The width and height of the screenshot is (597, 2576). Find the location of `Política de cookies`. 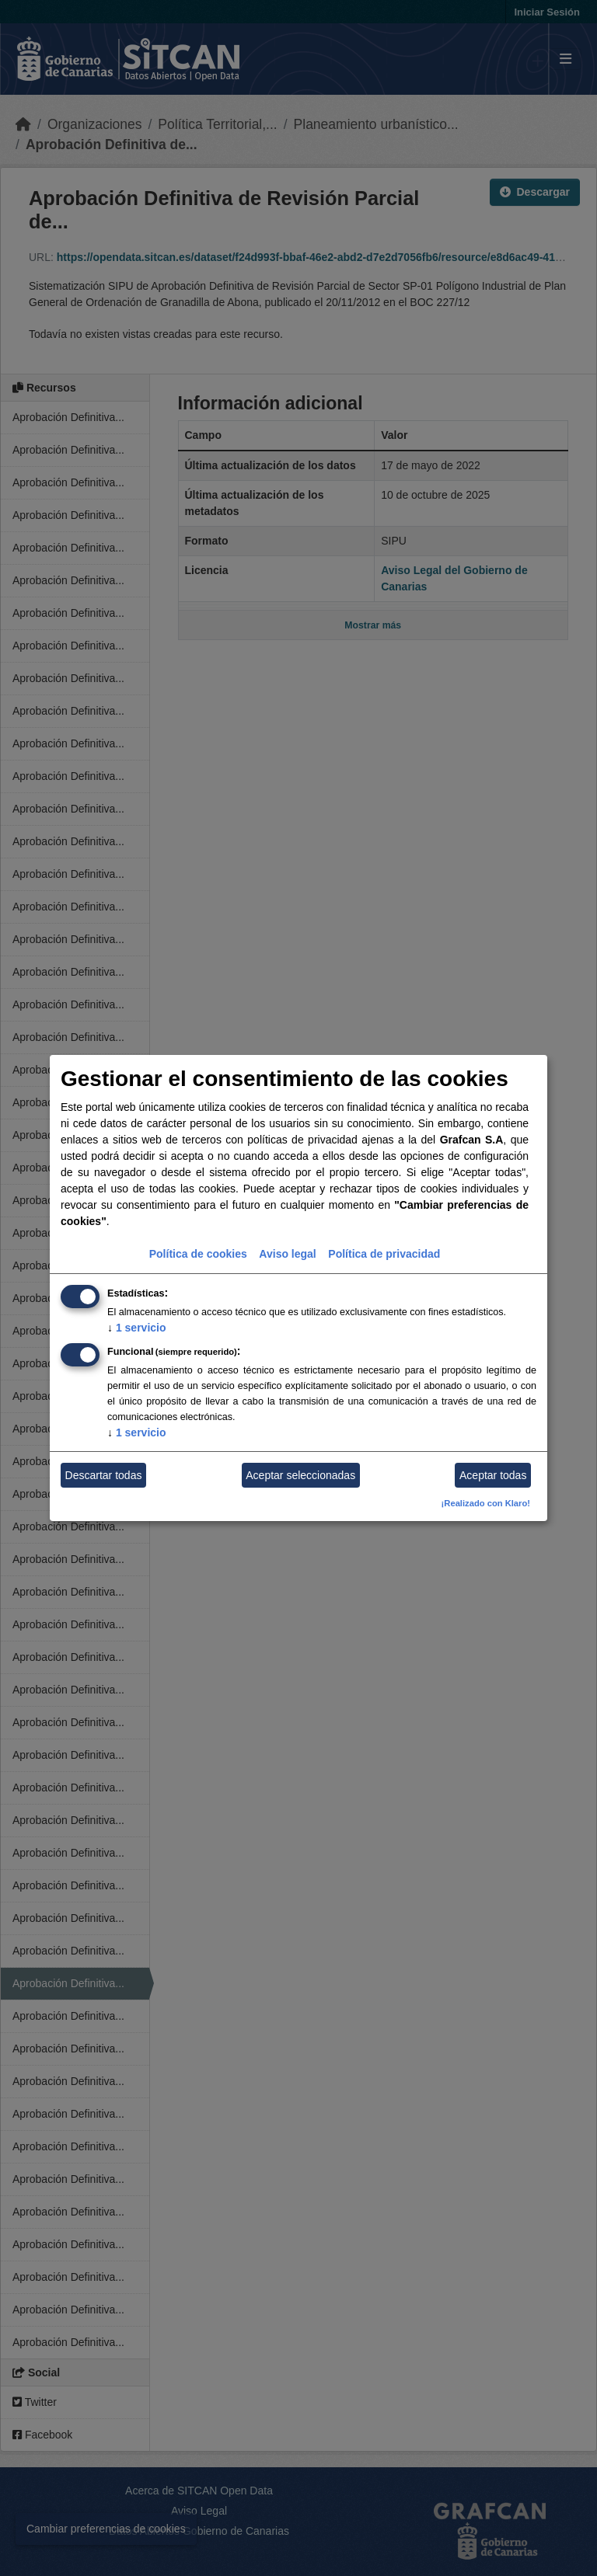

Política de cookies is located at coordinates (198, 1254).